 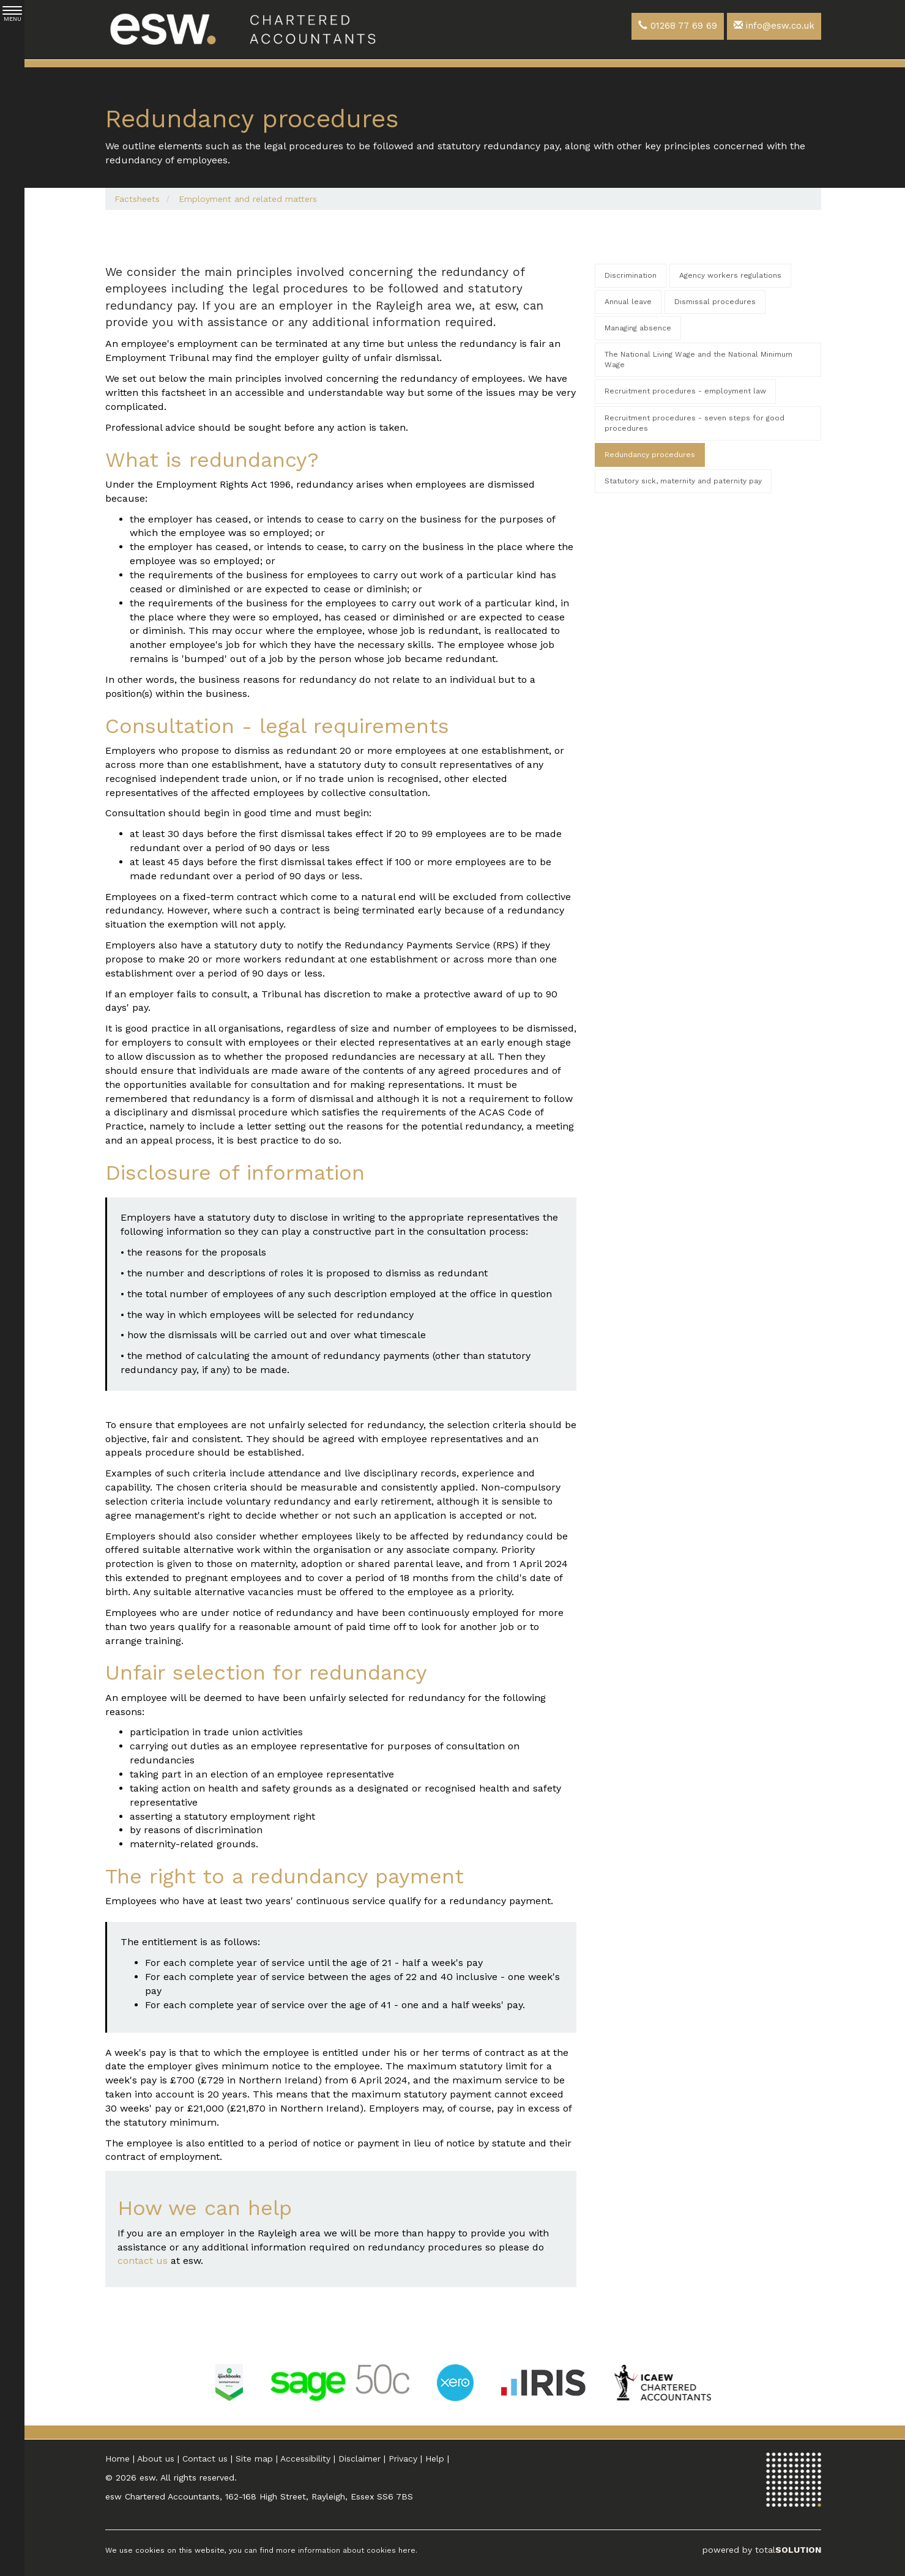 What do you see at coordinates (155, 2458) in the screenshot?
I see `About us` at bounding box center [155, 2458].